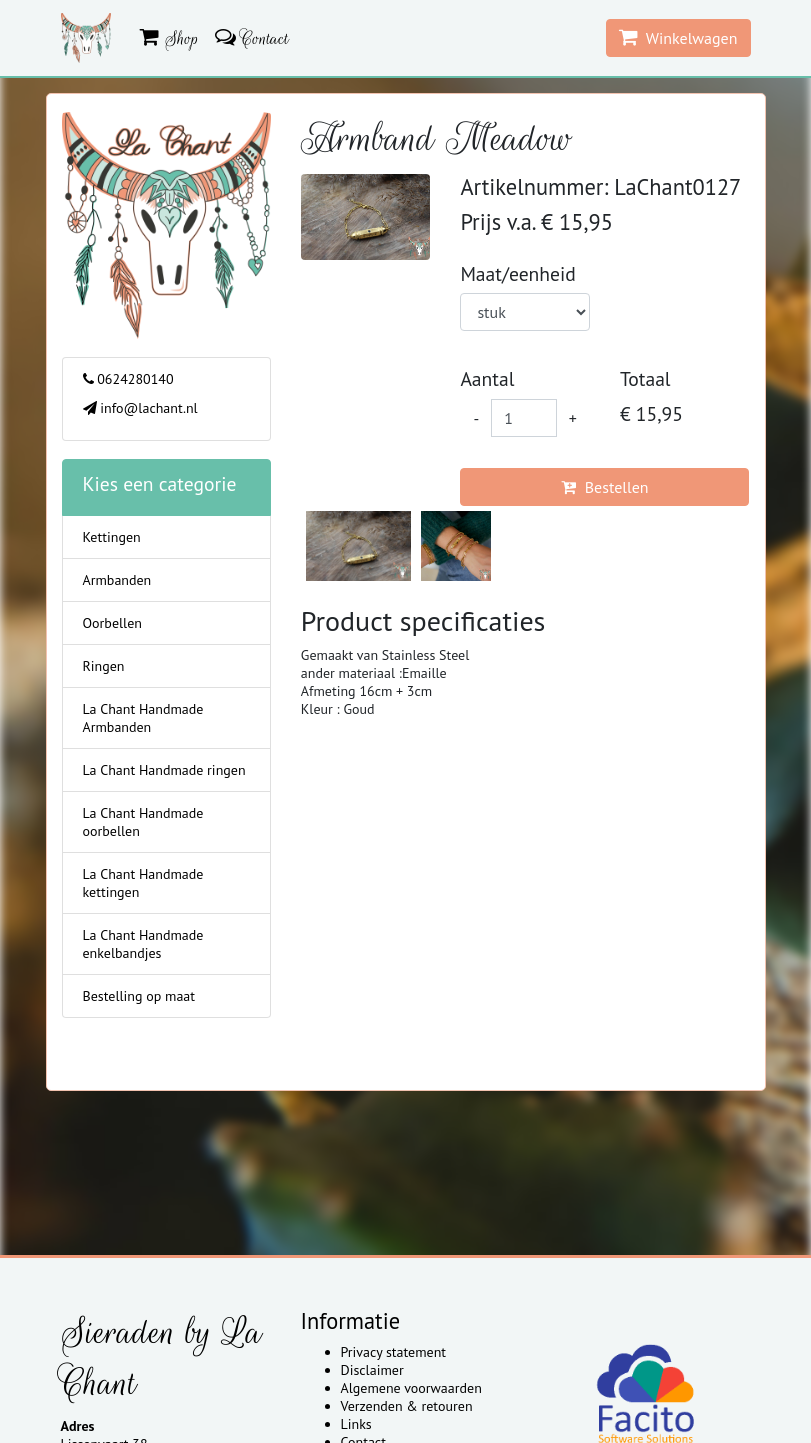 The width and height of the screenshot is (811, 1443). I want to click on Algemene voorwaarden, so click(411, 1388).